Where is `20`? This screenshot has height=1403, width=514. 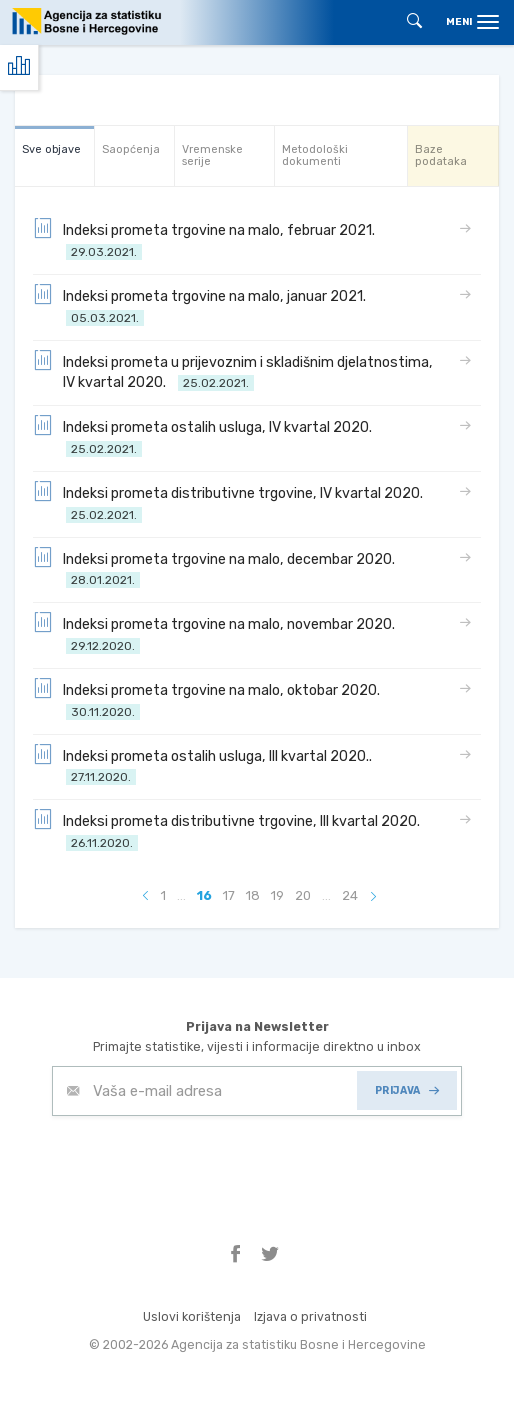 20 is located at coordinates (303, 895).